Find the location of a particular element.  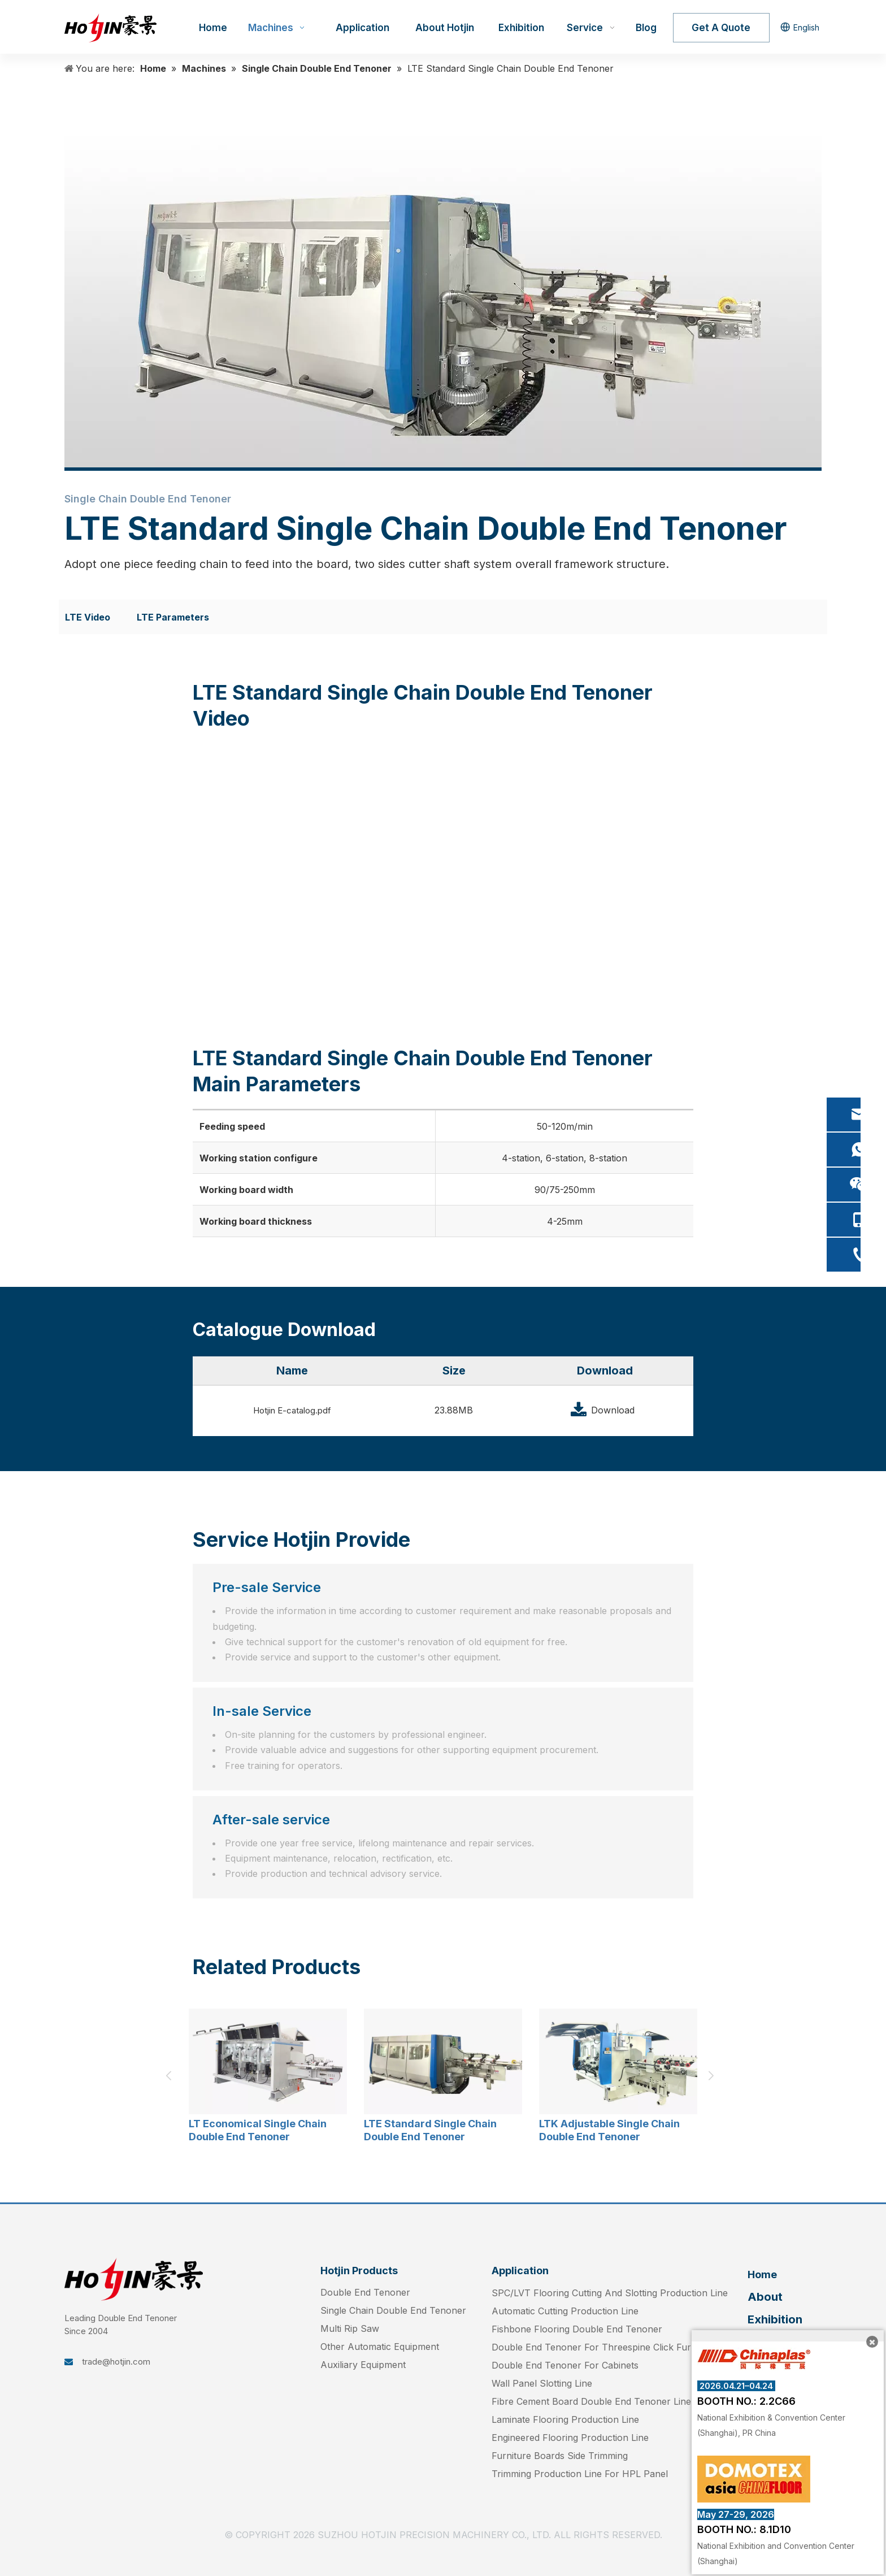

Other Automatic Equipment is located at coordinates (379, 2346).